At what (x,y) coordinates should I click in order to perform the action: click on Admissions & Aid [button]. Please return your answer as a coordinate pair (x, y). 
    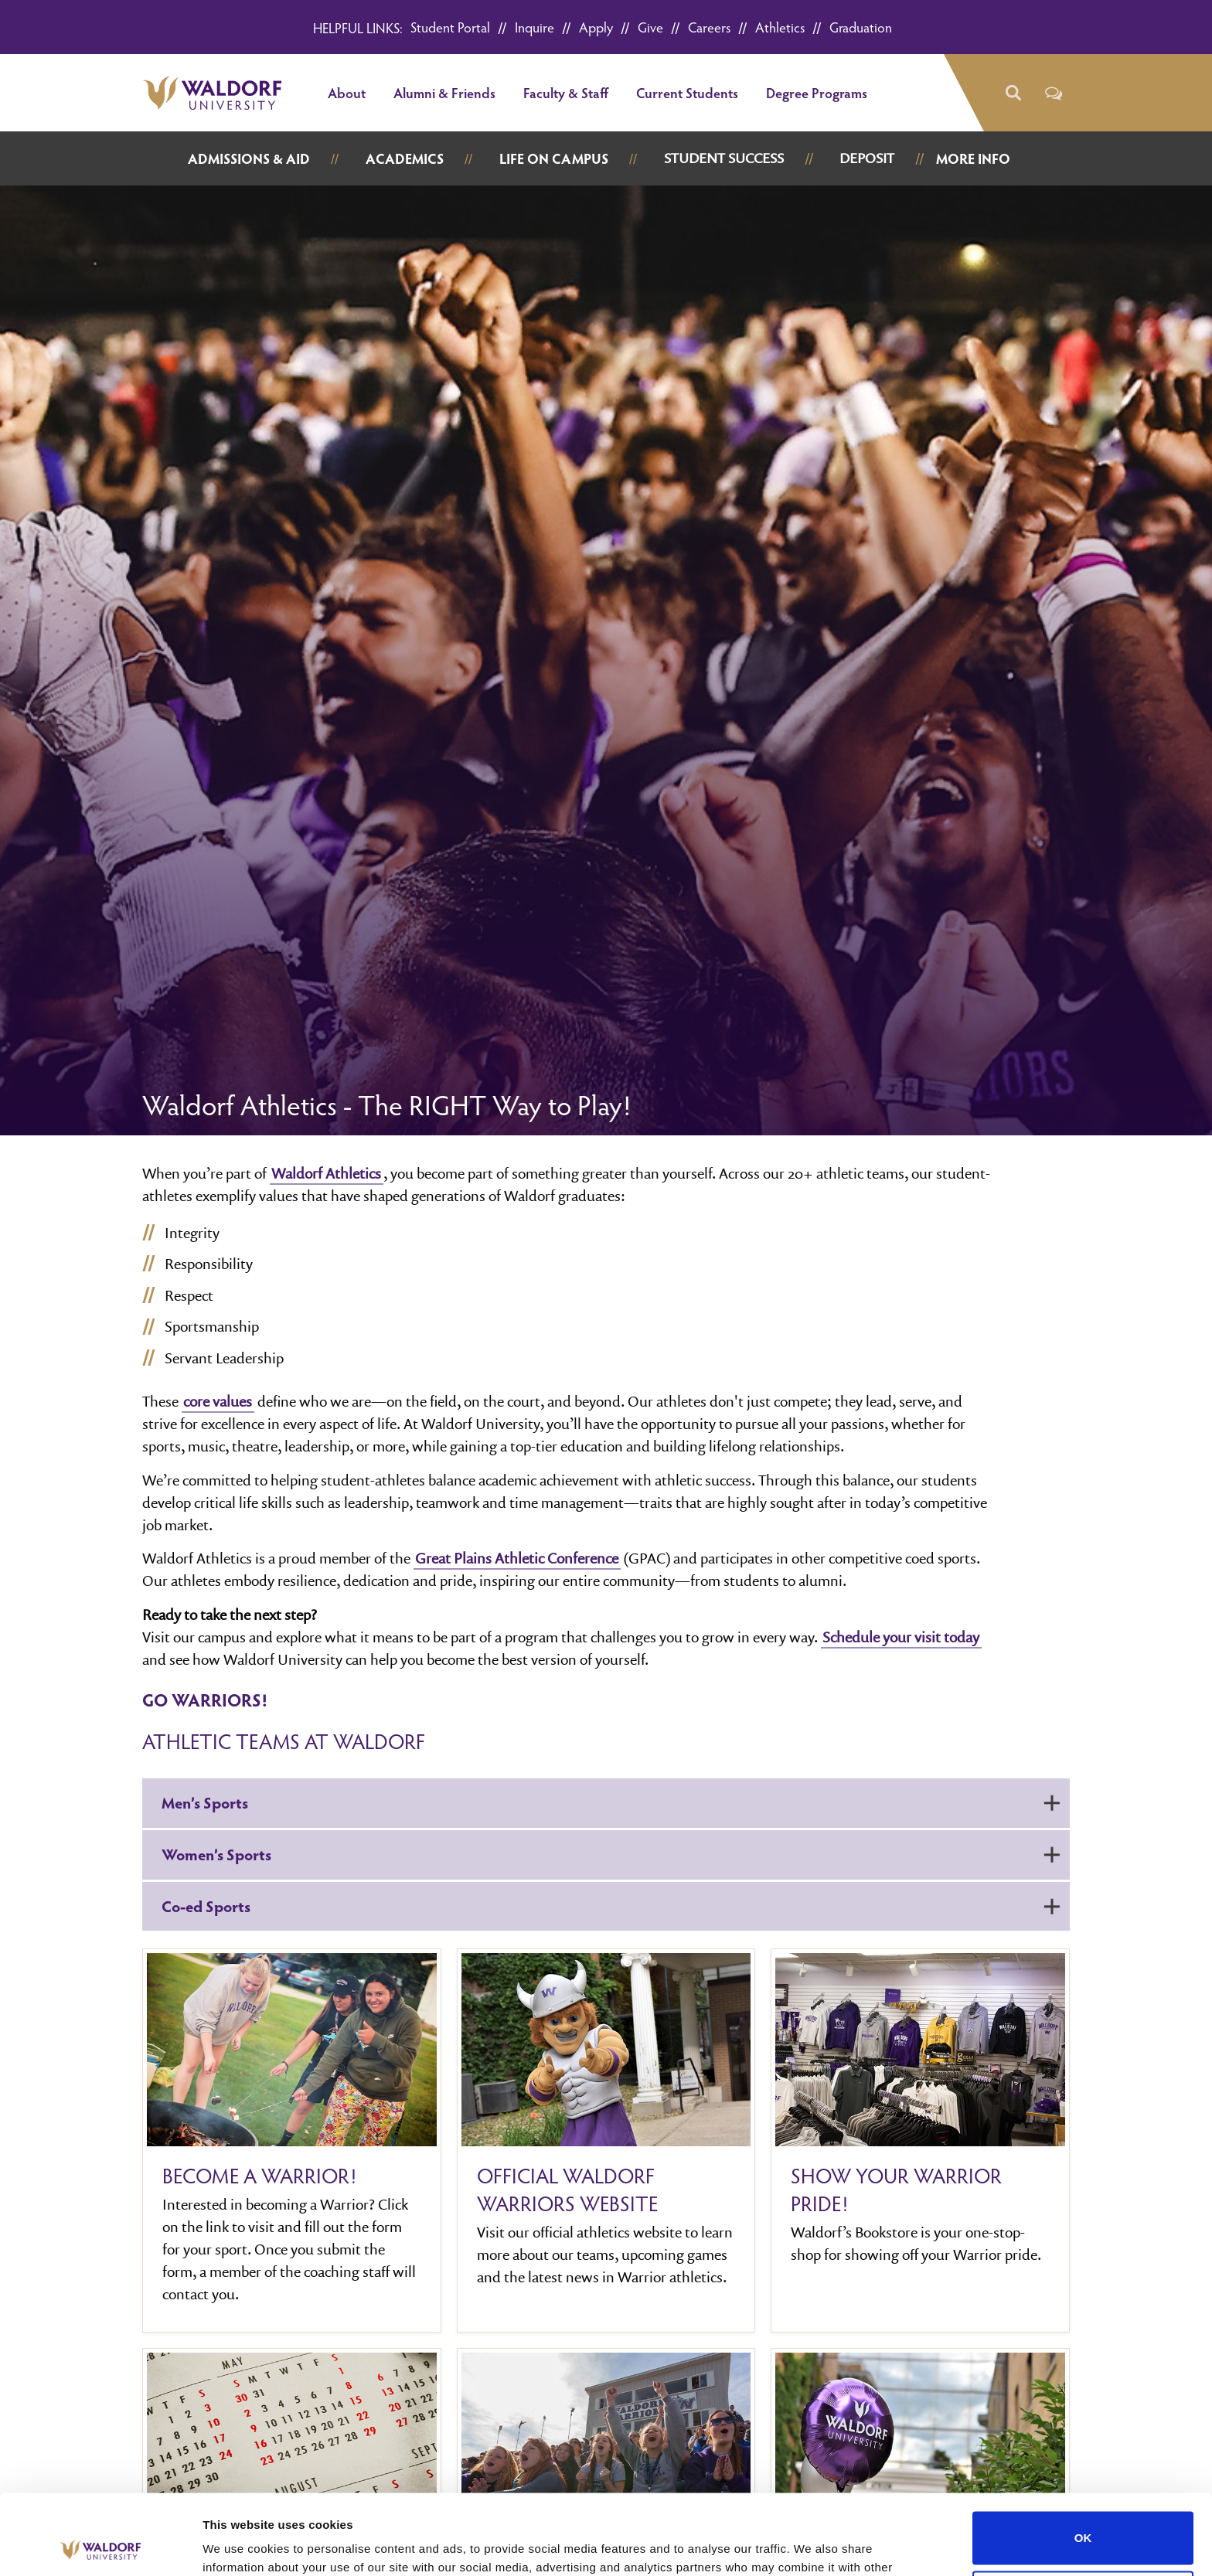
    Looking at the image, I should click on (249, 158).